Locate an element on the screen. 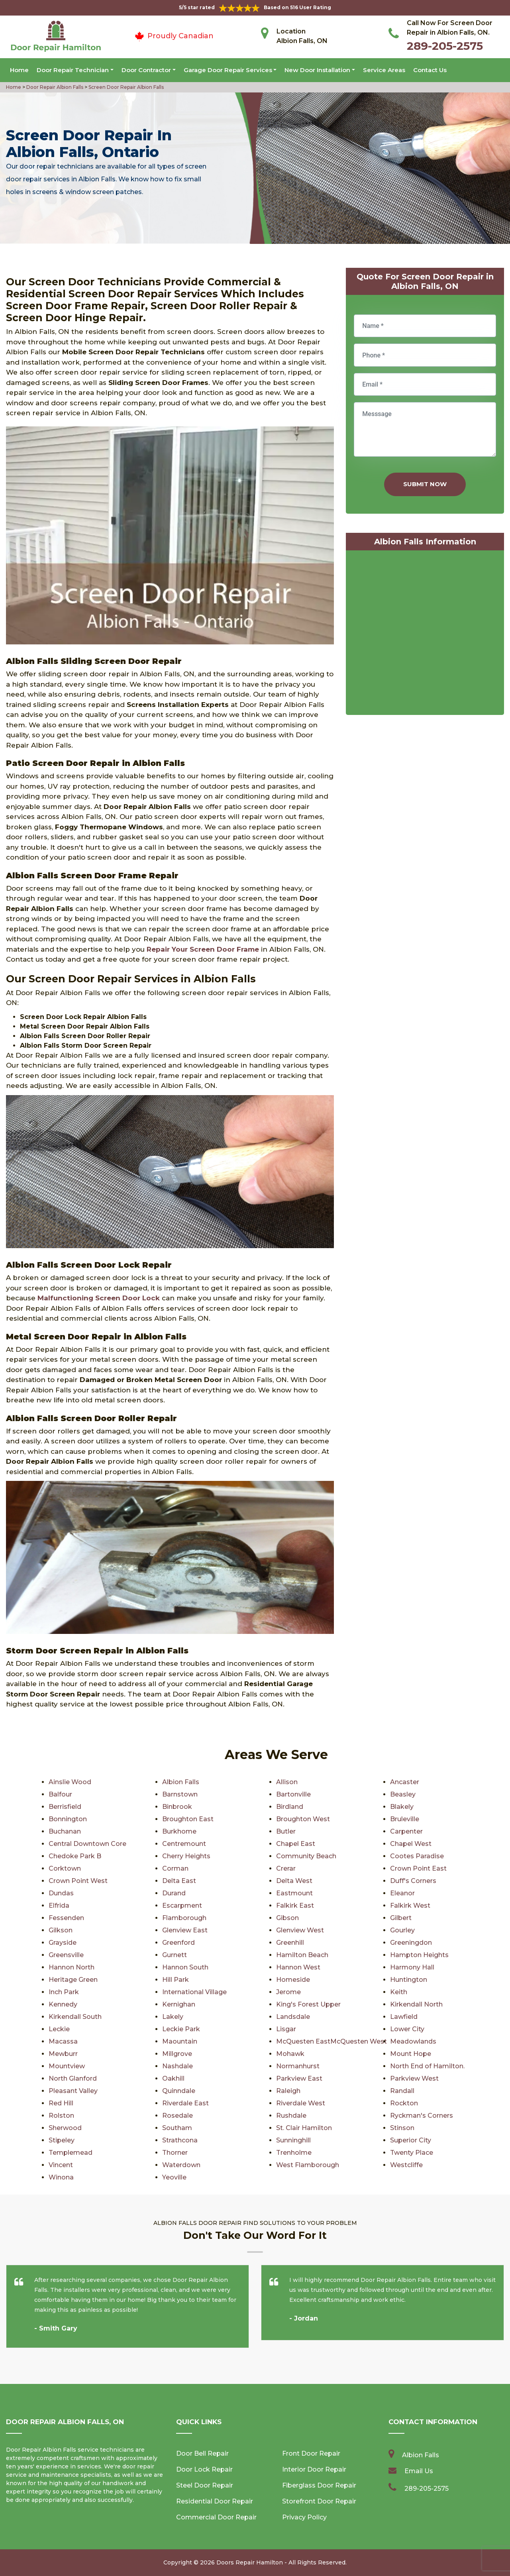 The height and width of the screenshot is (2576, 510). Lisgar is located at coordinates (286, 2029).